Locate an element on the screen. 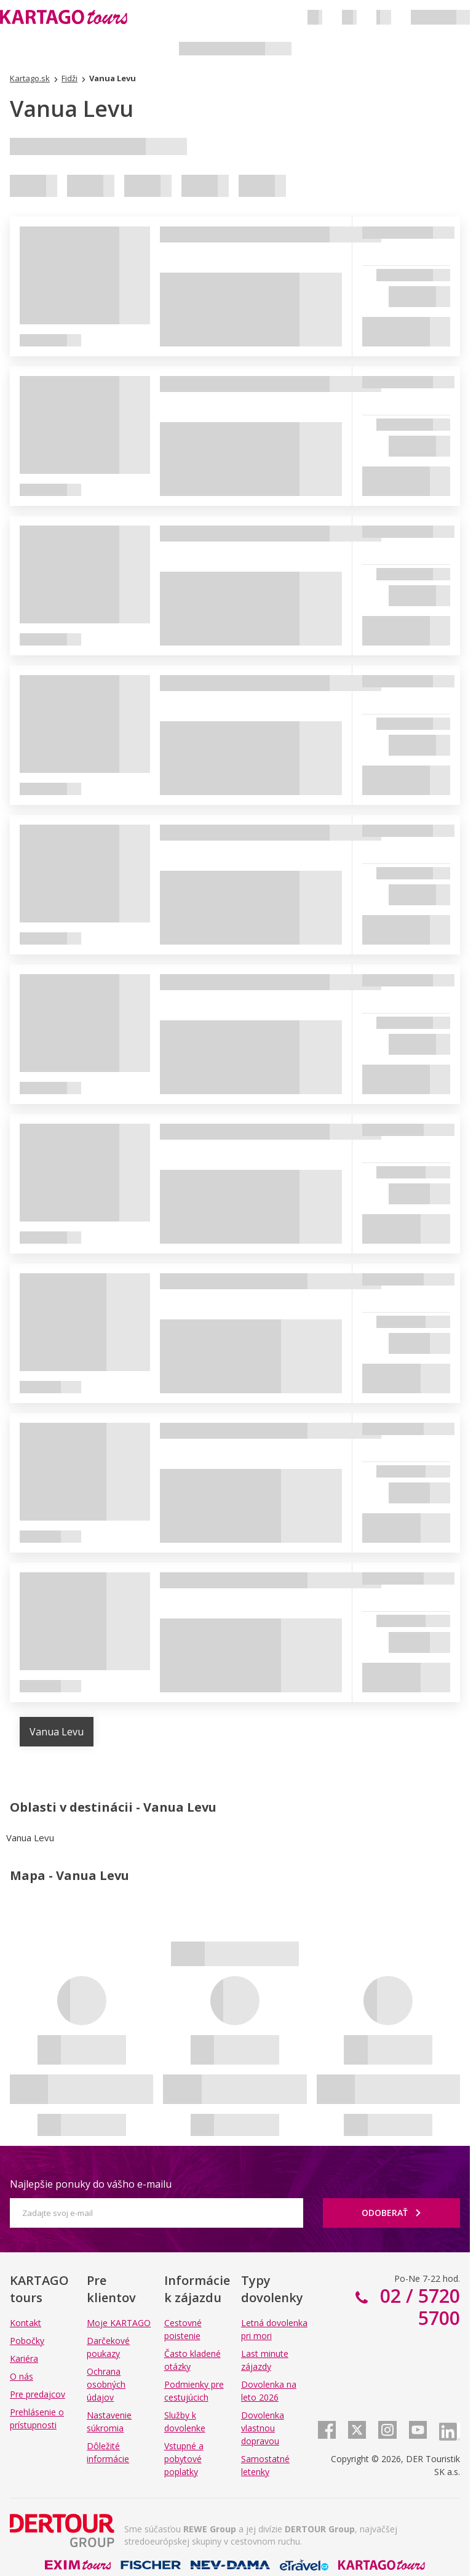  Vstupné a pobytové poplatky is located at coordinates (184, 2459).